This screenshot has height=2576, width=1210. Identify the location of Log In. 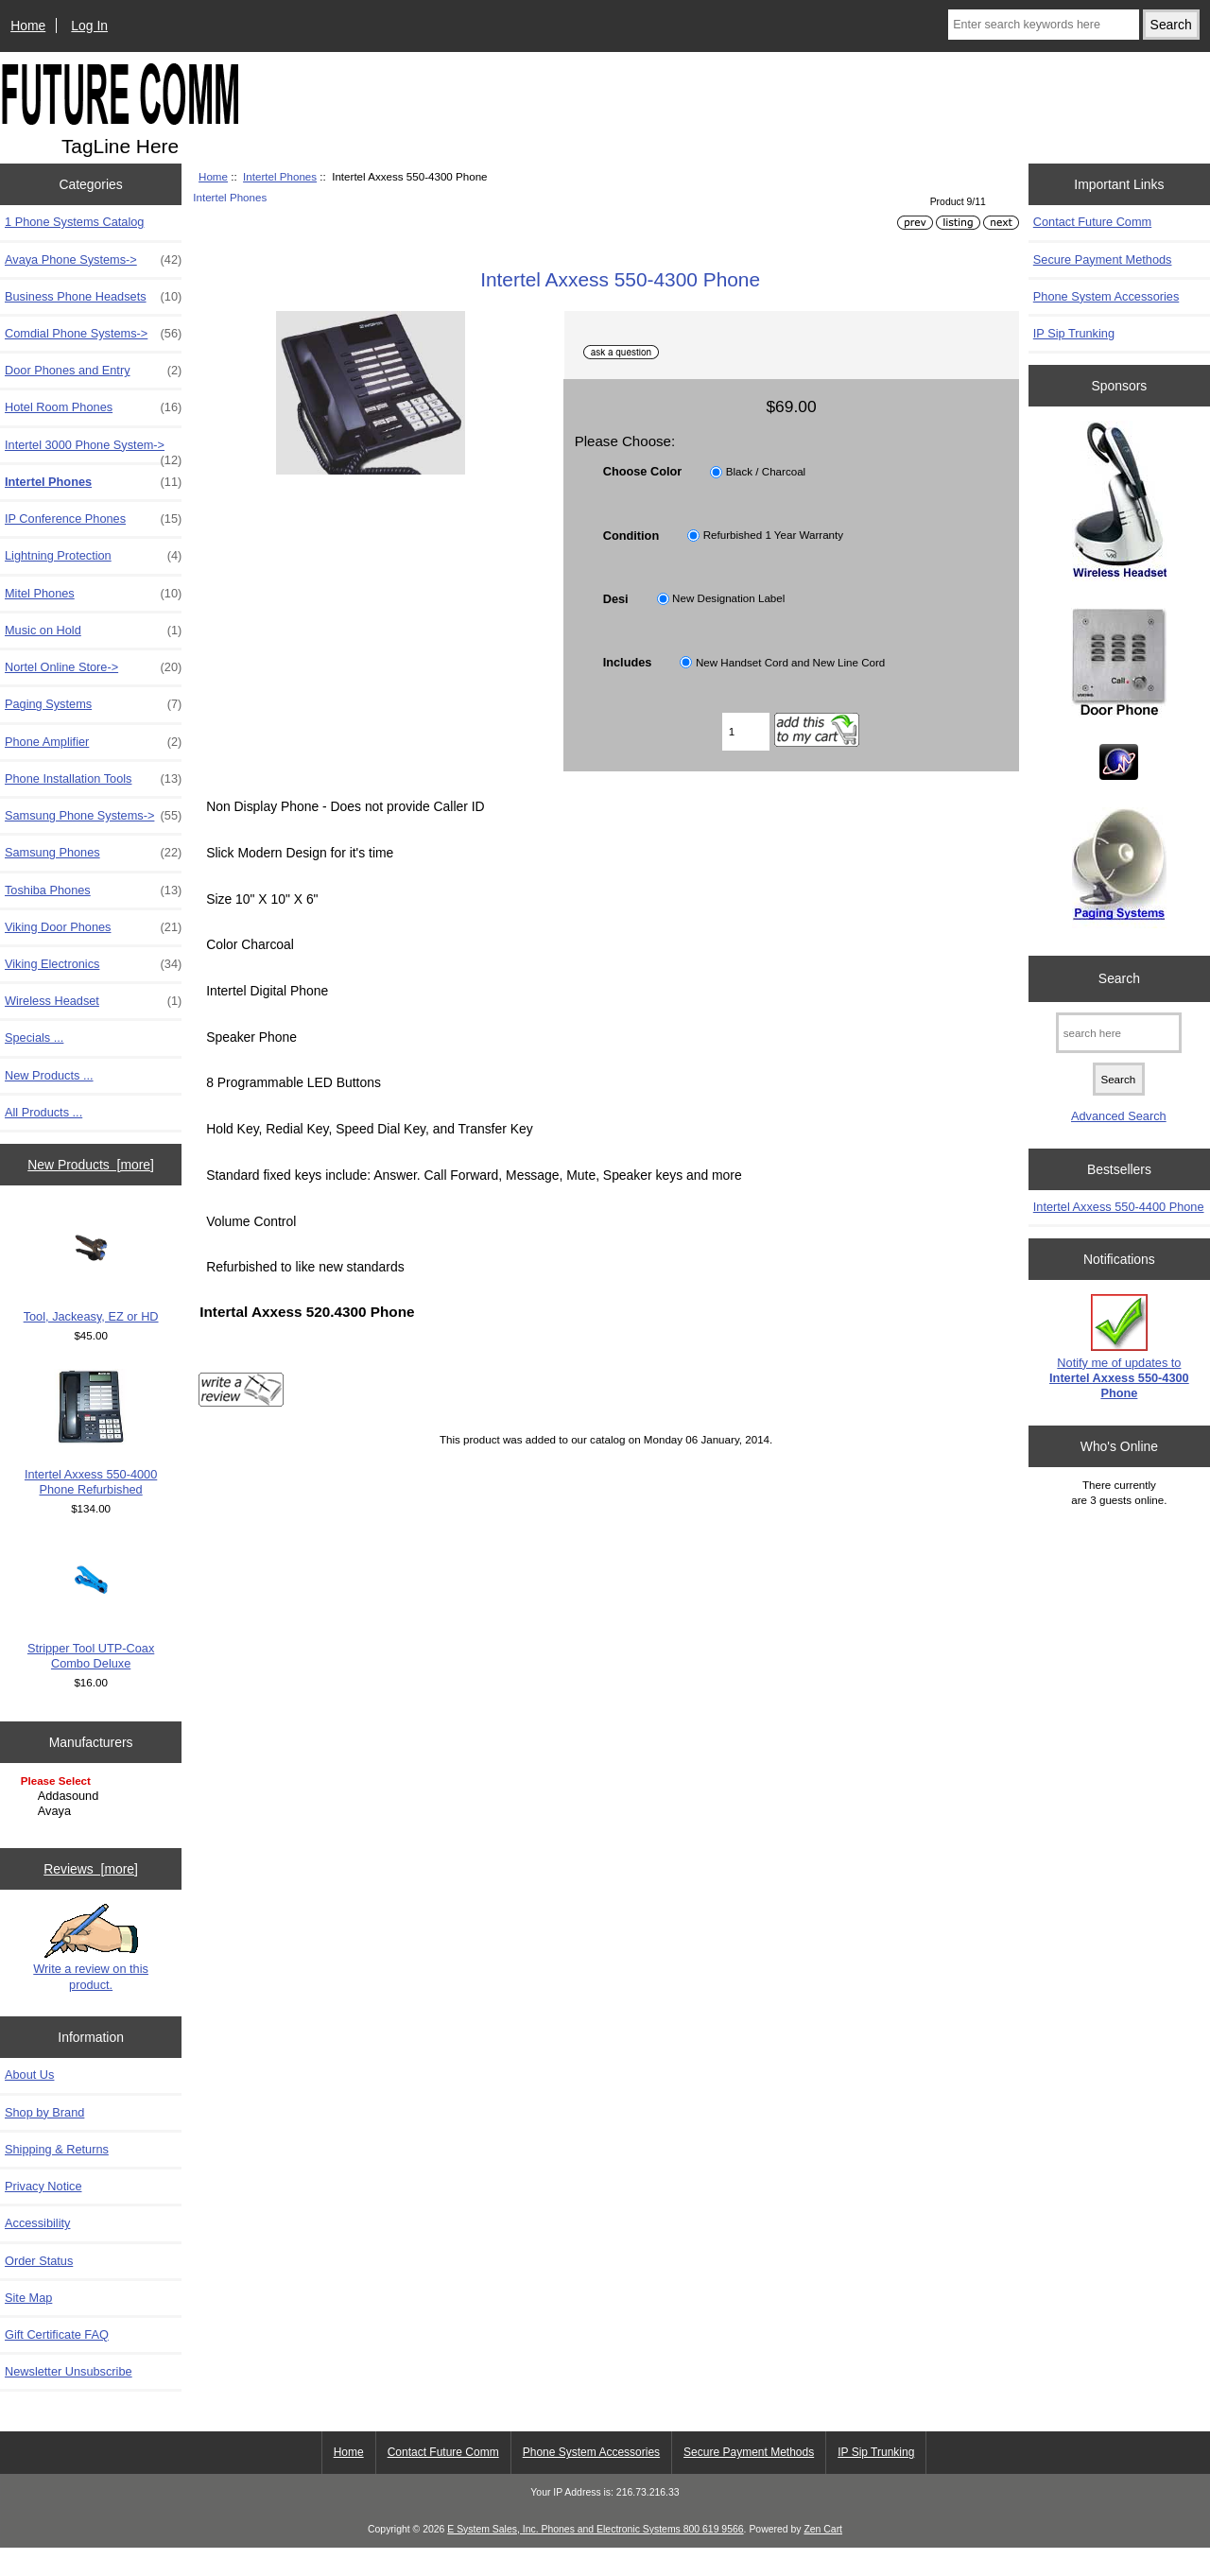
(89, 25).